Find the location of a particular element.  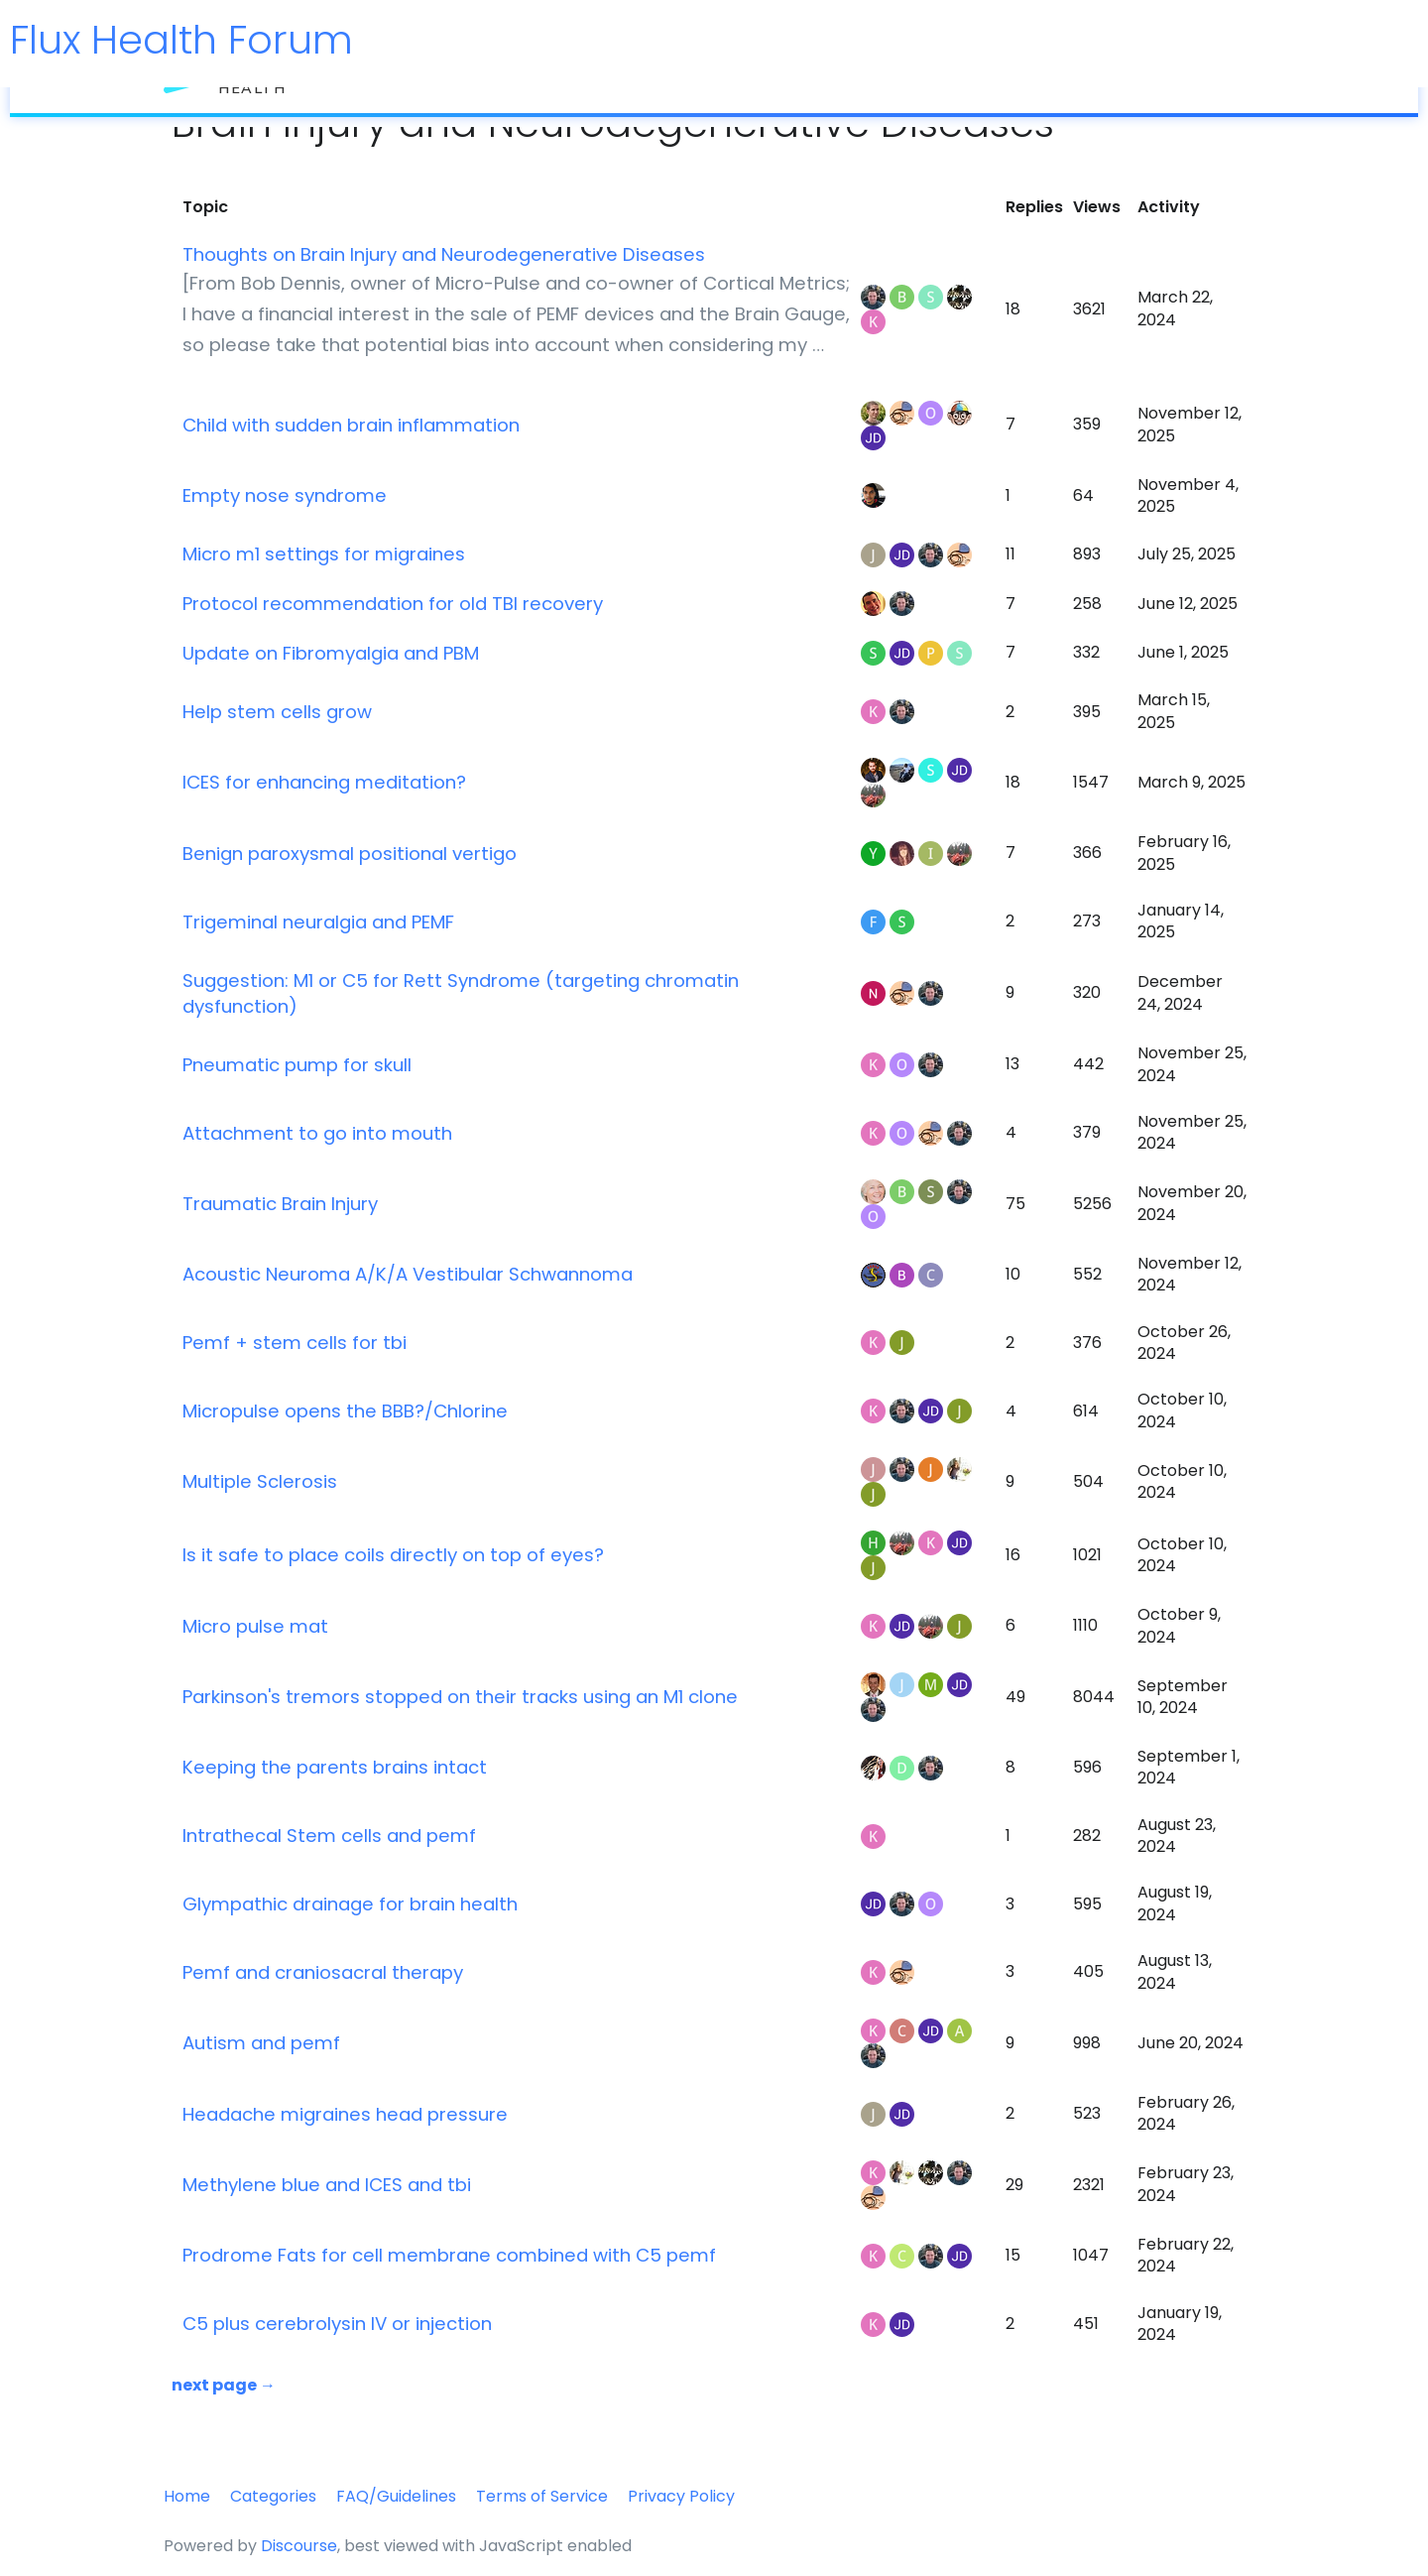

Micro m1 settings for migraines is located at coordinates (323, 554).